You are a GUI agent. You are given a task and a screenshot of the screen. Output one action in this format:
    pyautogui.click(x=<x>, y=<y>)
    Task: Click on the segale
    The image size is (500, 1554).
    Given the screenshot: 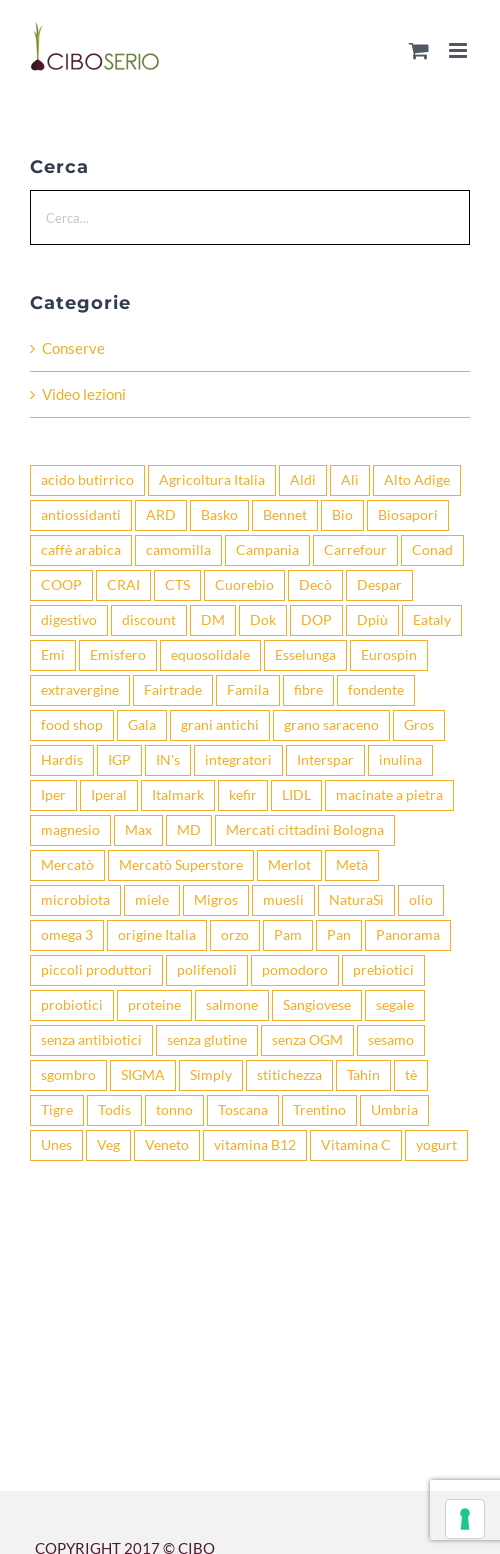 What is the action you would take?
    pyautogui.click(x=395, y=1005)
    